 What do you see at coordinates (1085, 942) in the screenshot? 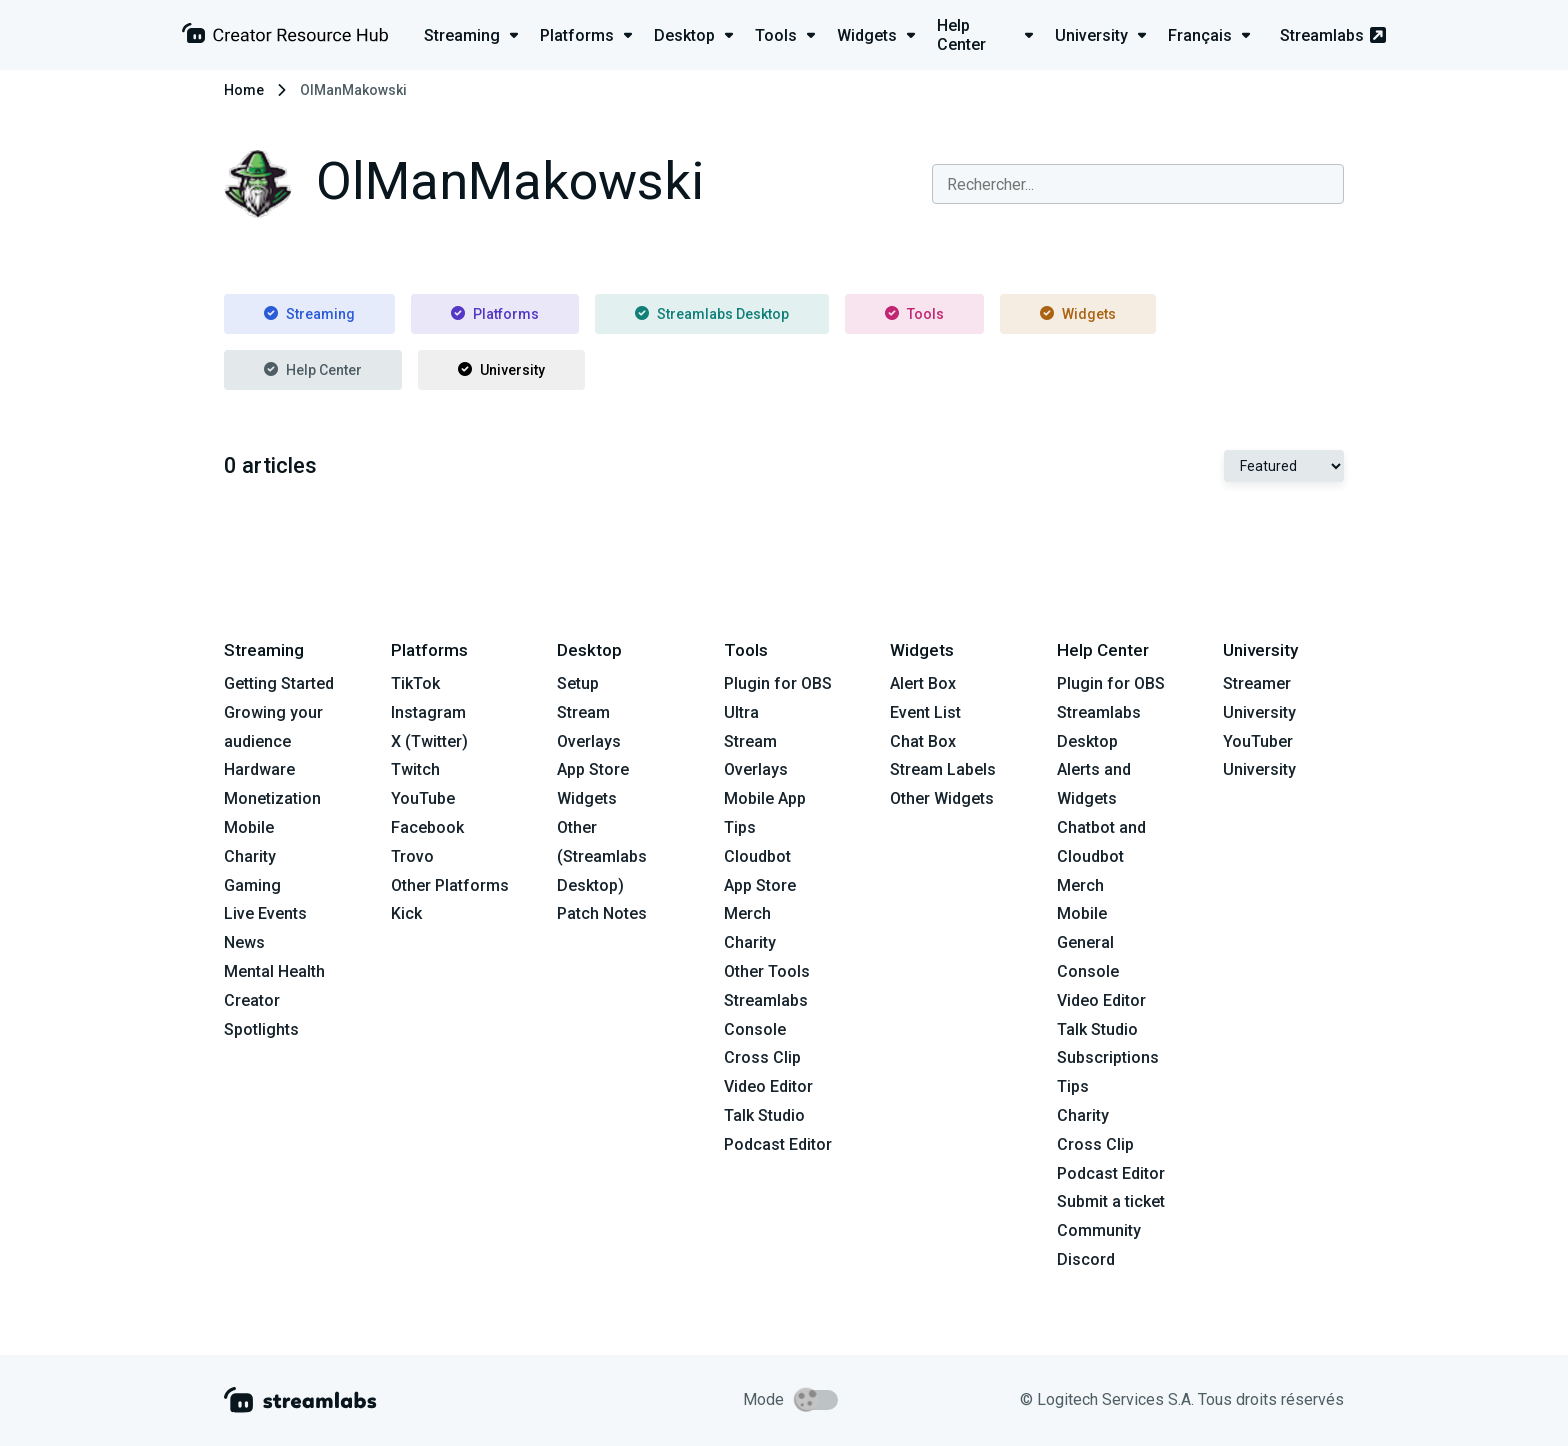
I see `General` at bounding box center [1085, 942].